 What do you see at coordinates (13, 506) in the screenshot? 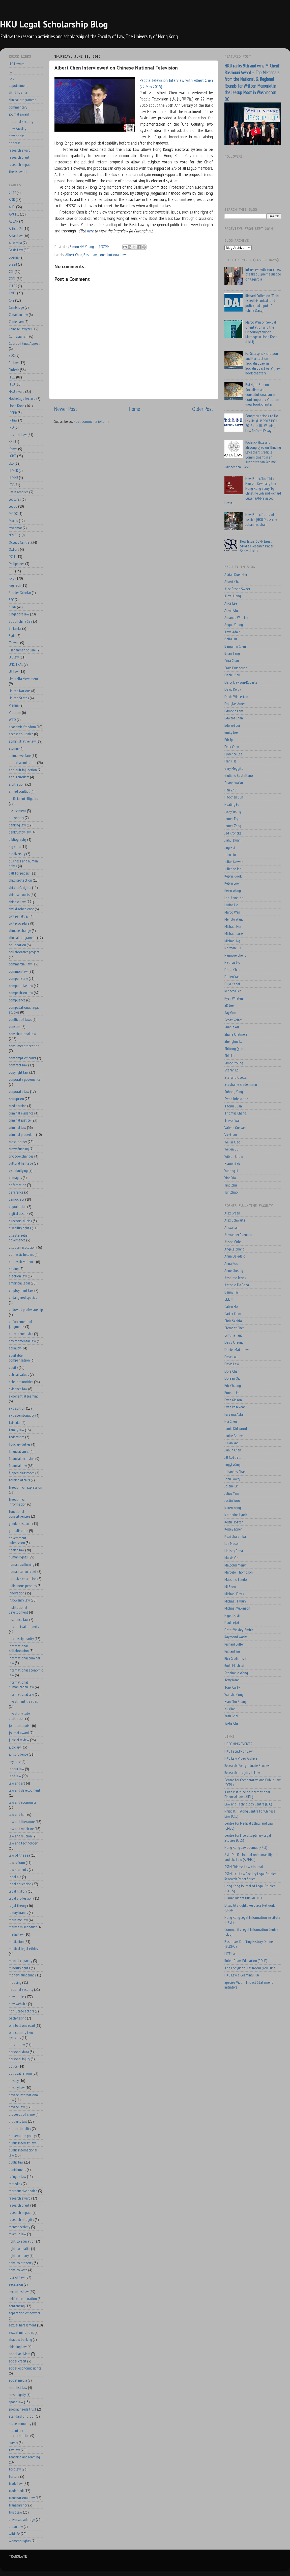
I see `LegCo` at bounding box center [13, 506].